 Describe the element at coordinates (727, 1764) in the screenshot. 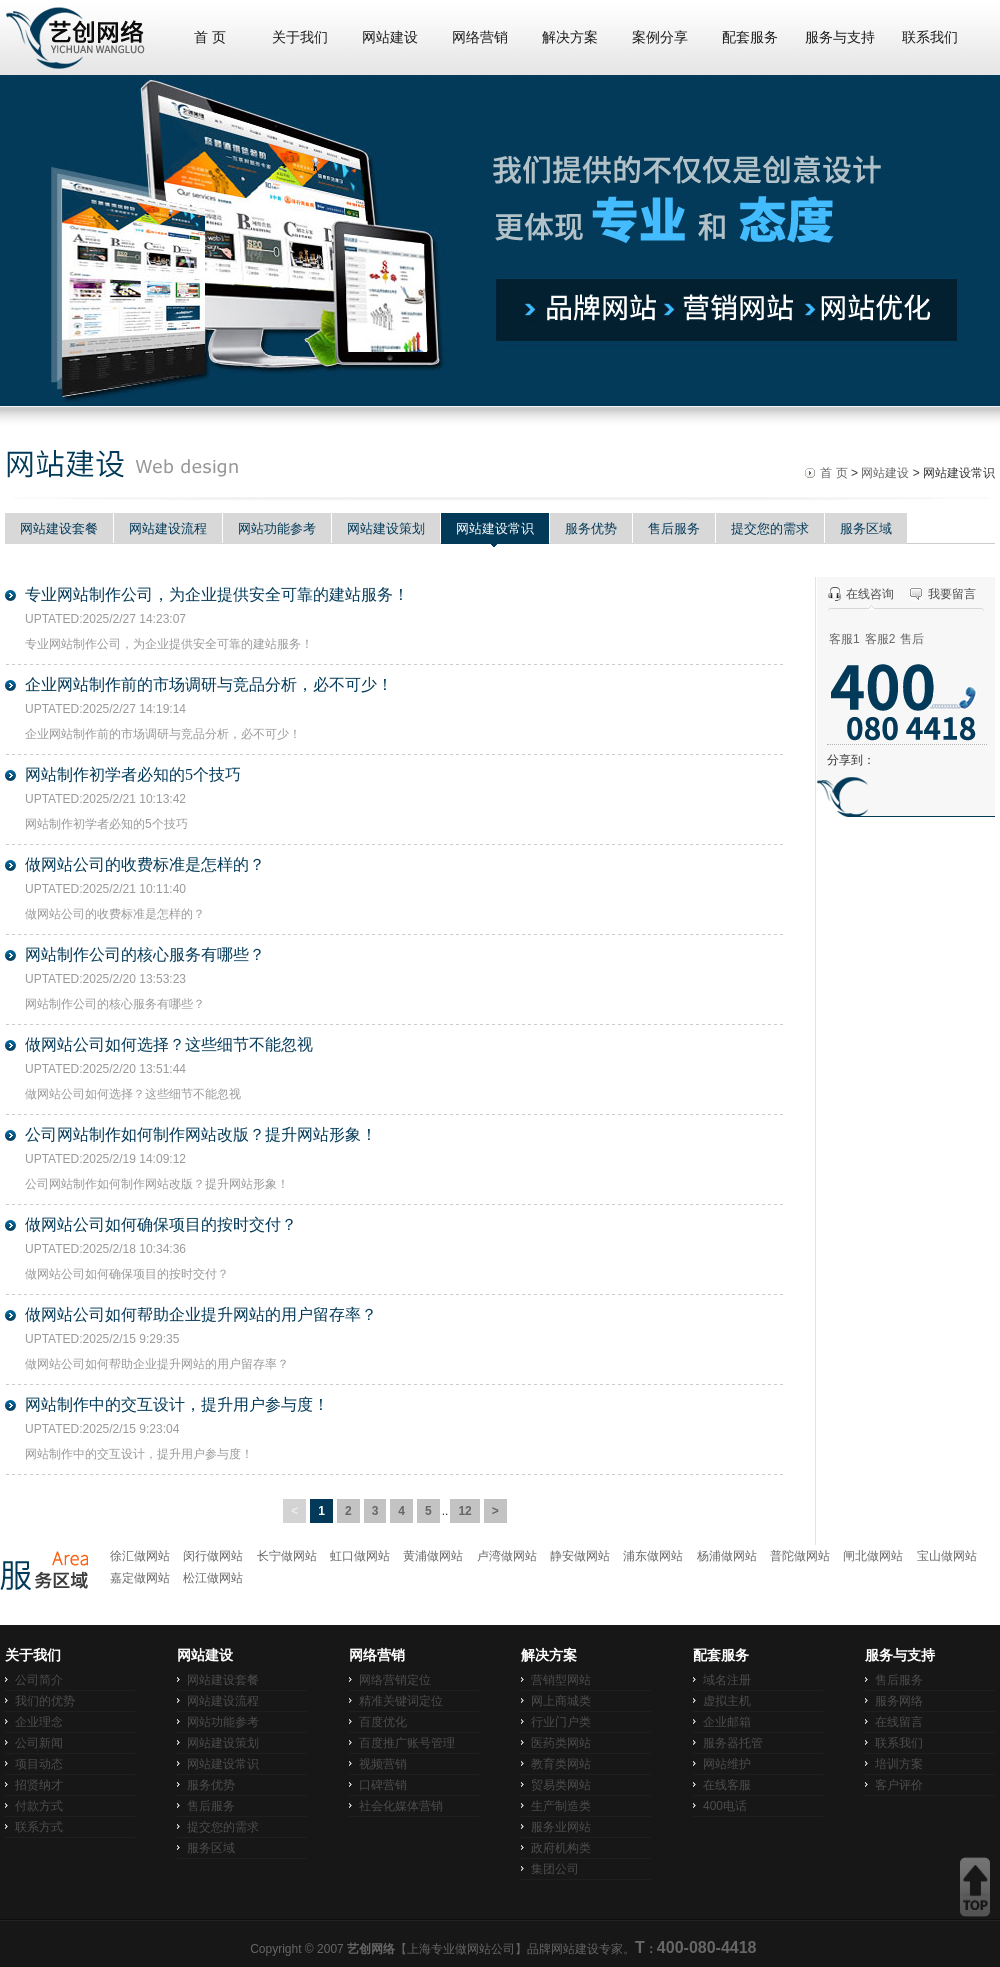

I see `网站维护` at that location.